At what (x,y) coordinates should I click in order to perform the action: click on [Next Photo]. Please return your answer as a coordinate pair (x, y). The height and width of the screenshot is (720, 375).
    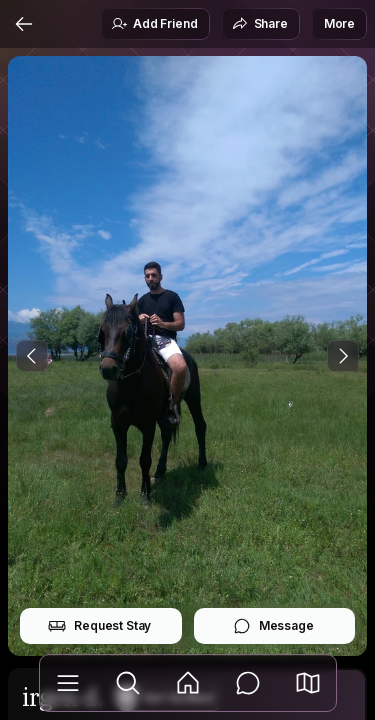
    Looking at the image, I should click on (343, 356).